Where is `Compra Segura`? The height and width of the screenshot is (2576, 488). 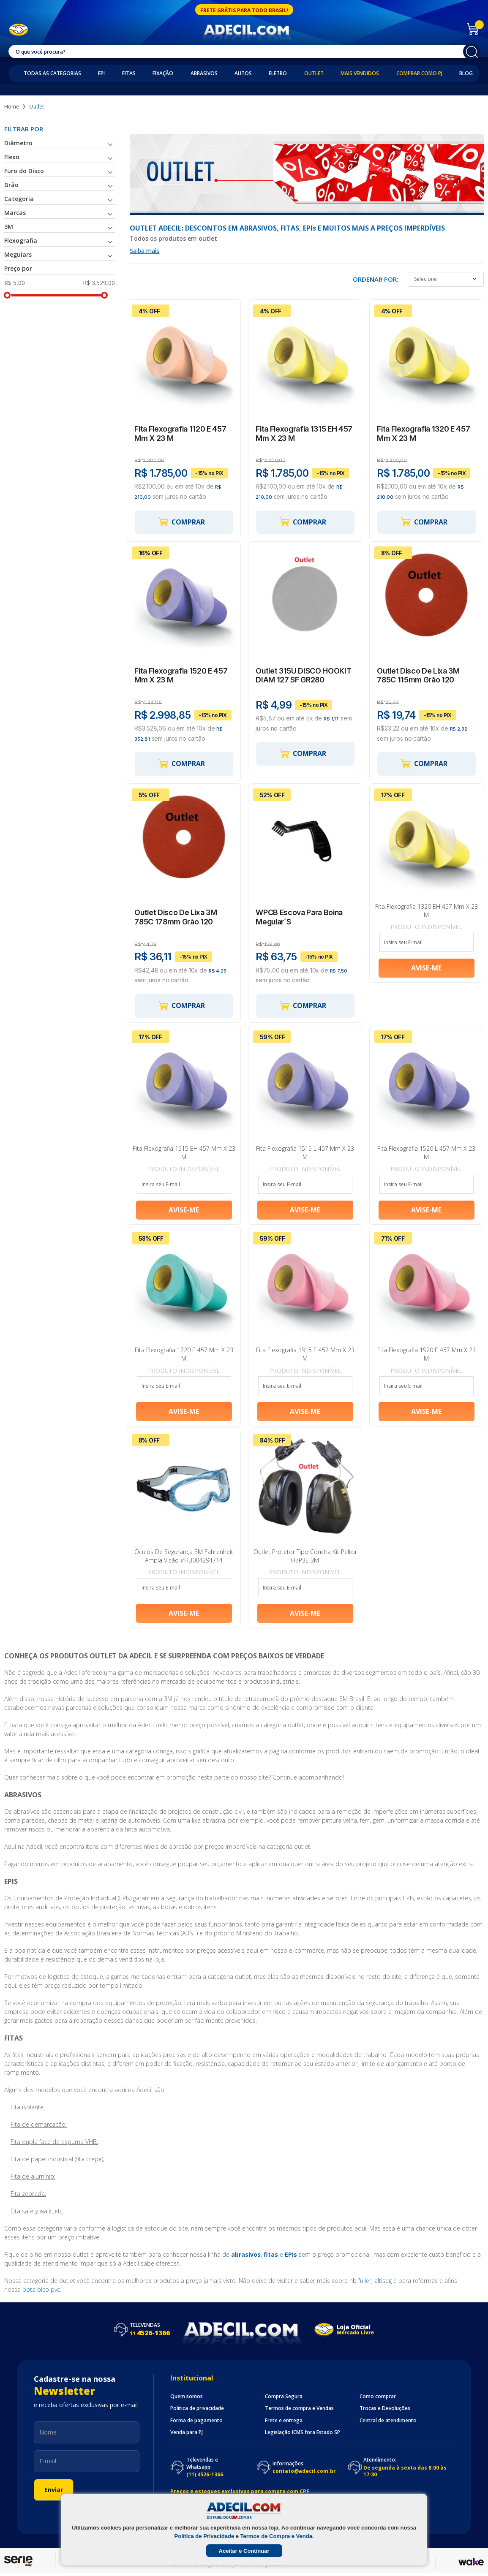 Compra Segura is located at coordinates (284, 2400).